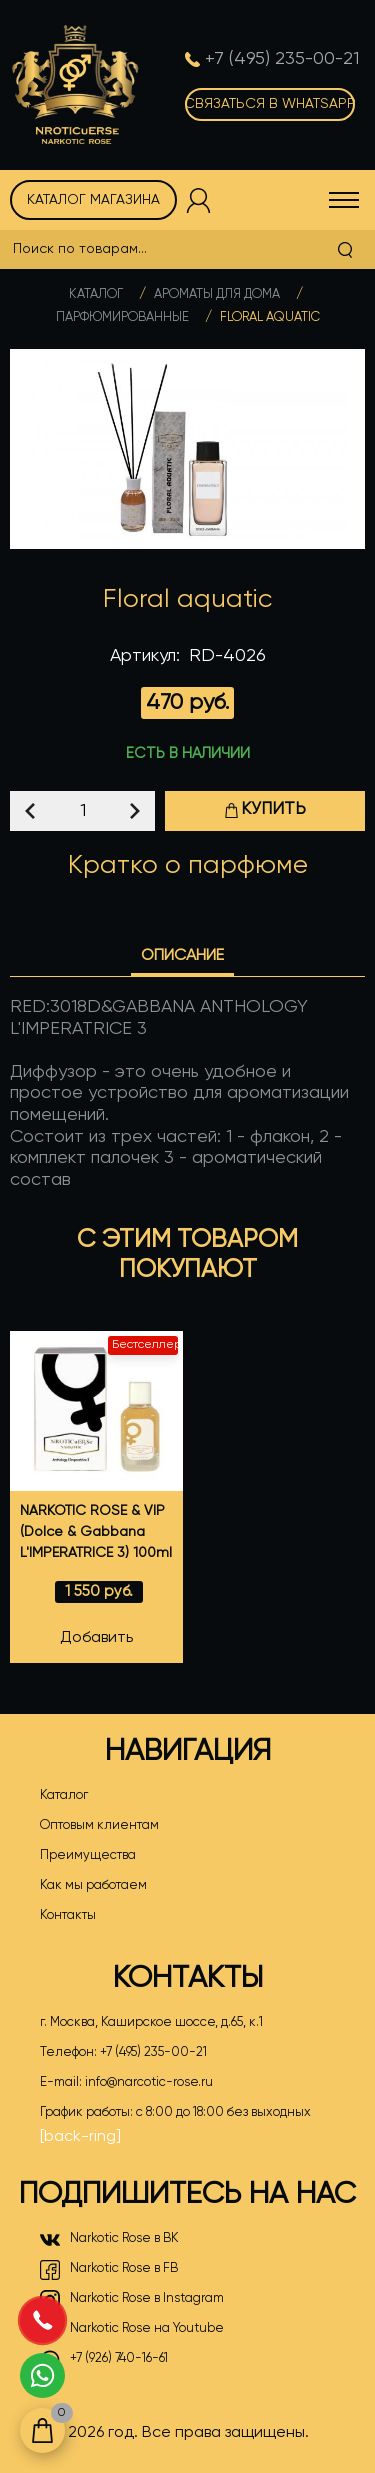 This screenshot has height=2473, width=375. What do you see at coordinates (182, 956) in the screenshot?
I see `Описание` at bounding box center [182, 956].